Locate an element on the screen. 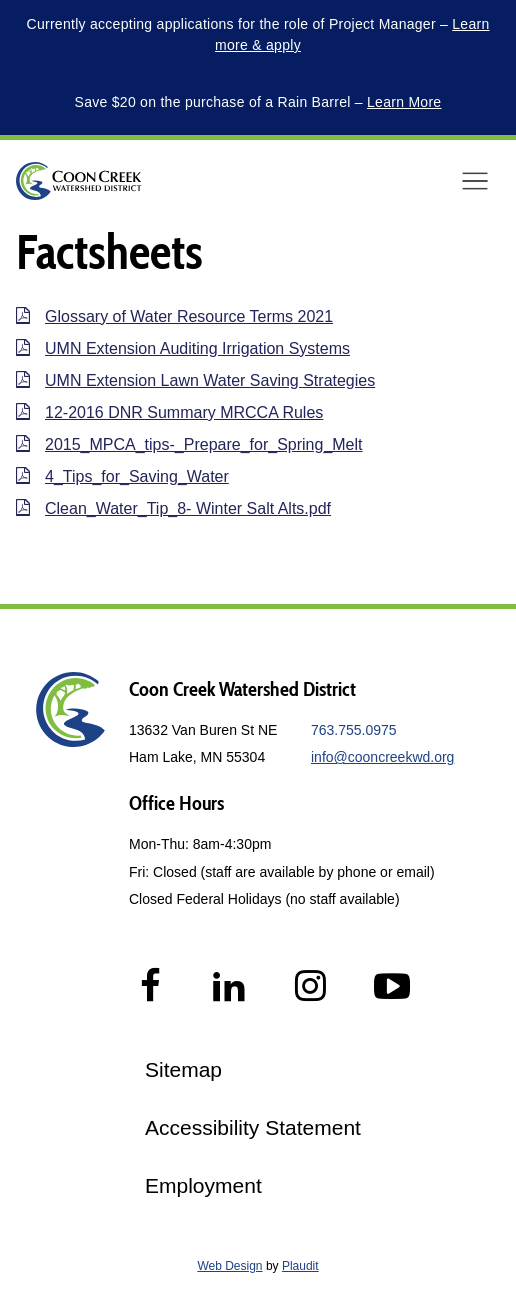 The image size is (516, 1294). Clean_Water_Tip_8- Winter Salt Alts.pdf is located at coordinates (188, 508).